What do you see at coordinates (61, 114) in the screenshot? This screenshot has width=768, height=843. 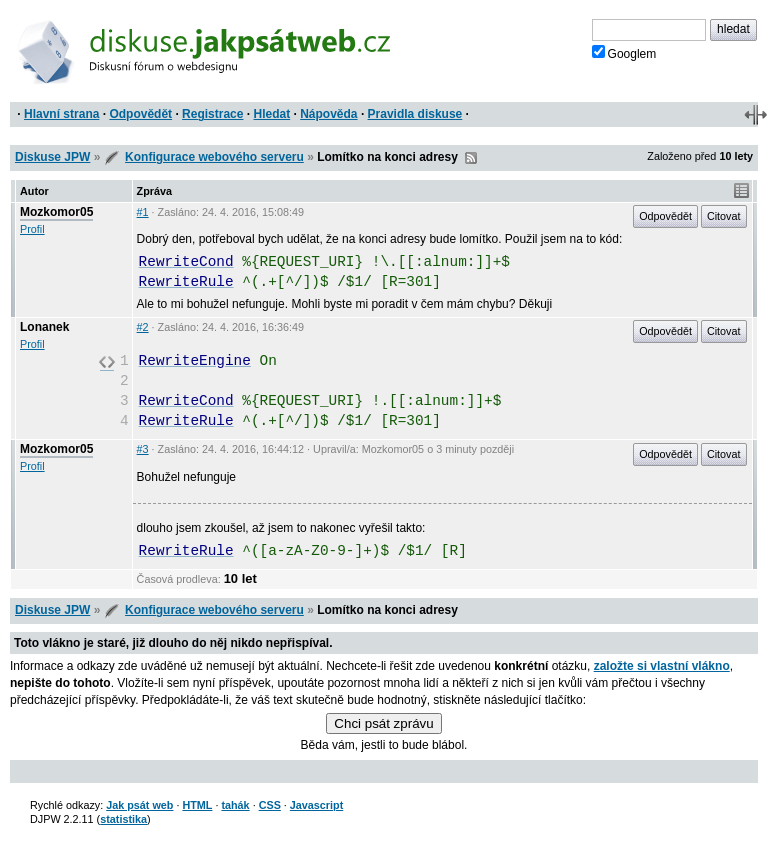 I see `Hlavní strana` at bounding box center [61, 114].